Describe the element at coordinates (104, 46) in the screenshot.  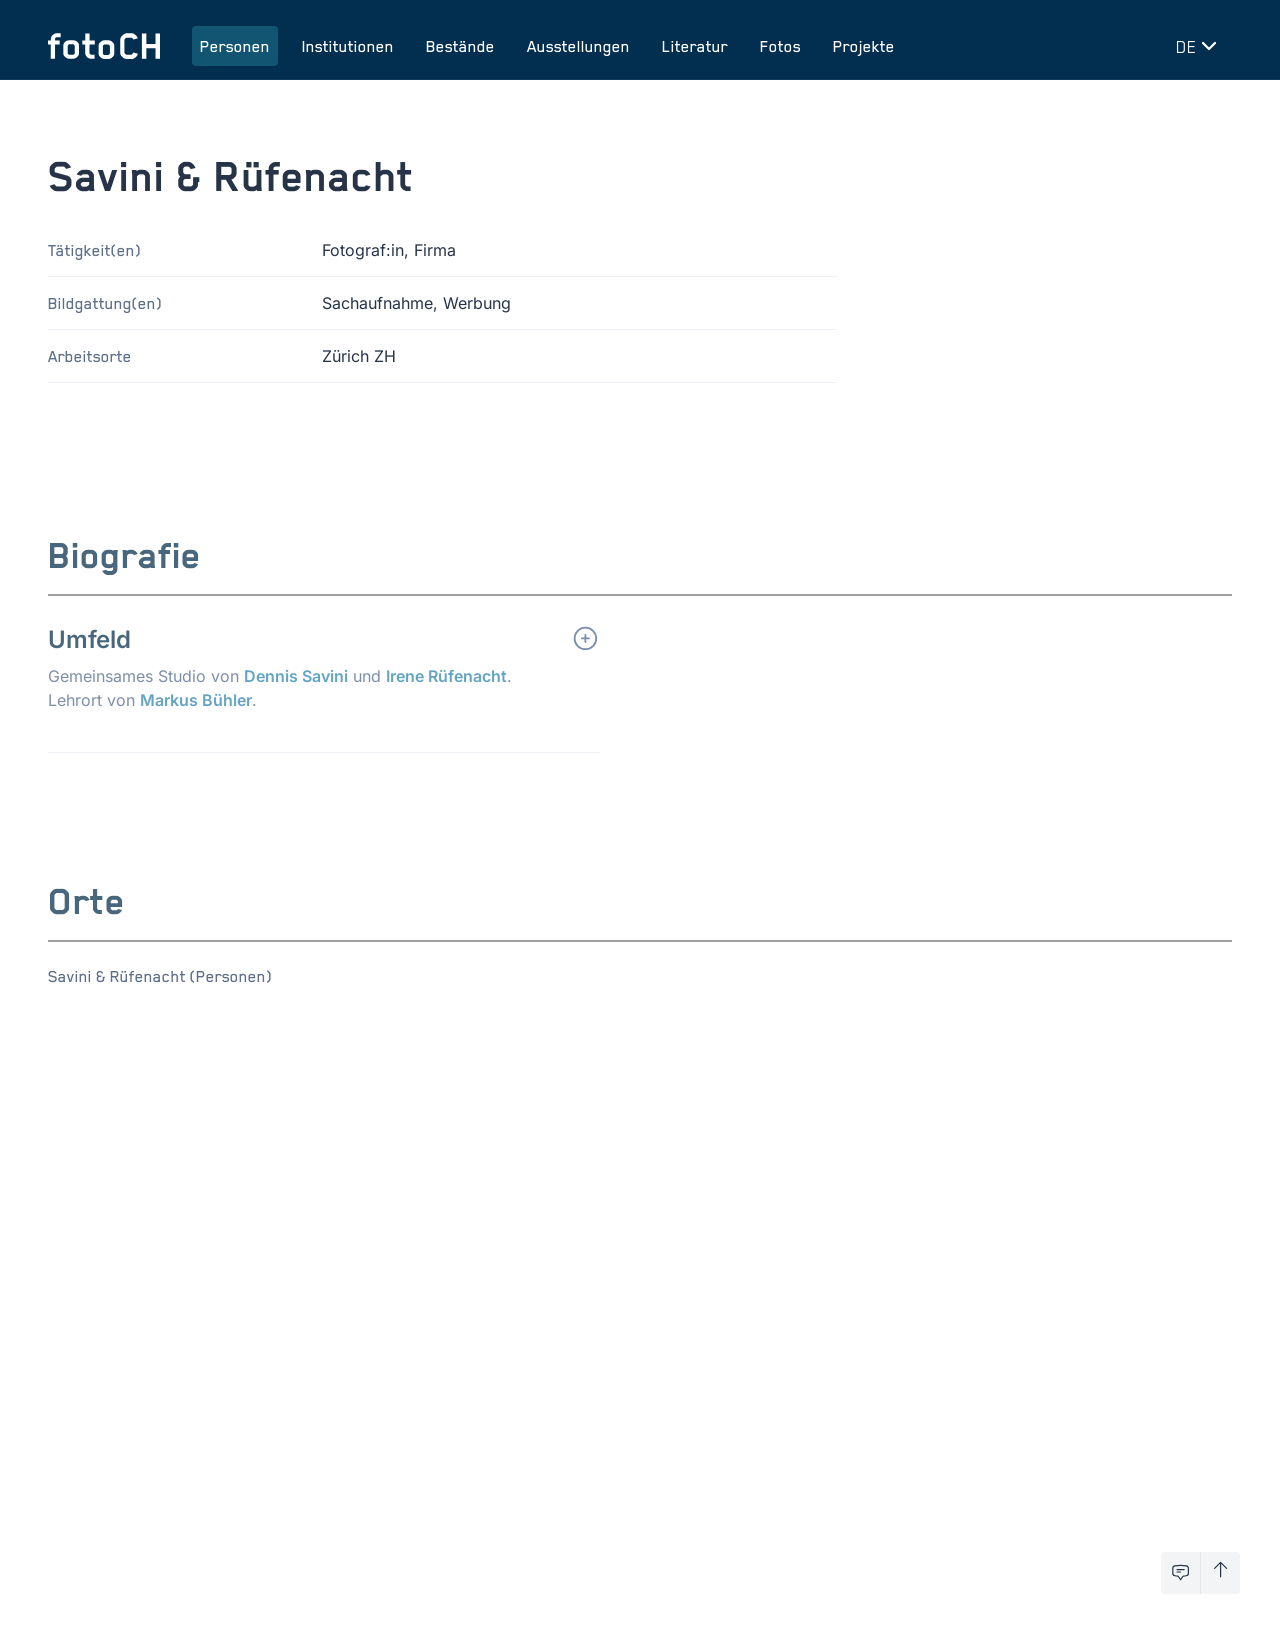
I see `[Zur Startseite]` at that location.